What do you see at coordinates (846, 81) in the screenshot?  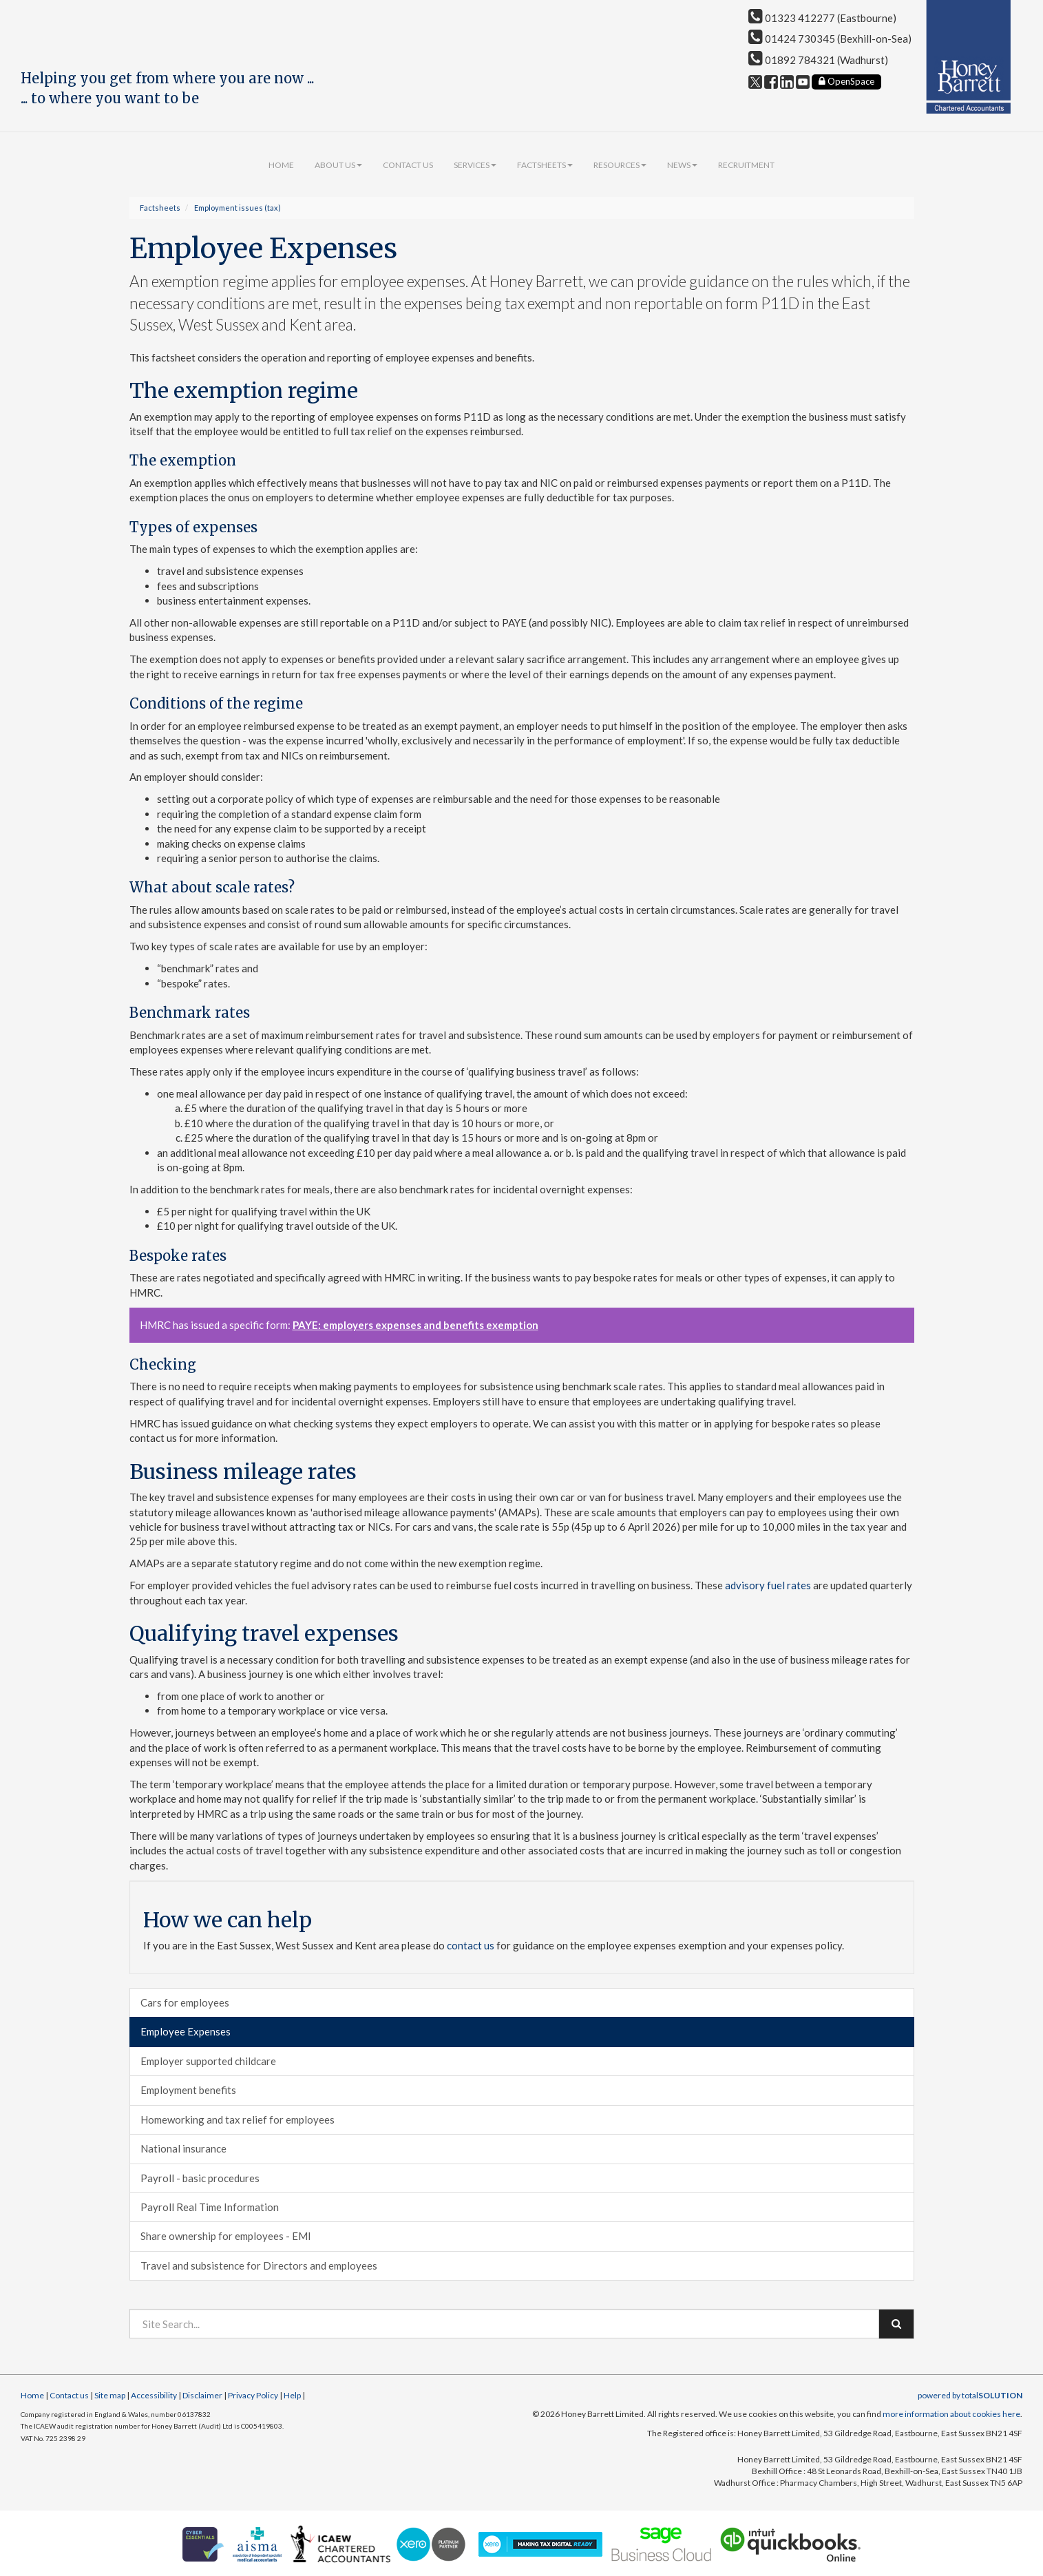 I see `OpenSpace` at bounding box center [846, 81].